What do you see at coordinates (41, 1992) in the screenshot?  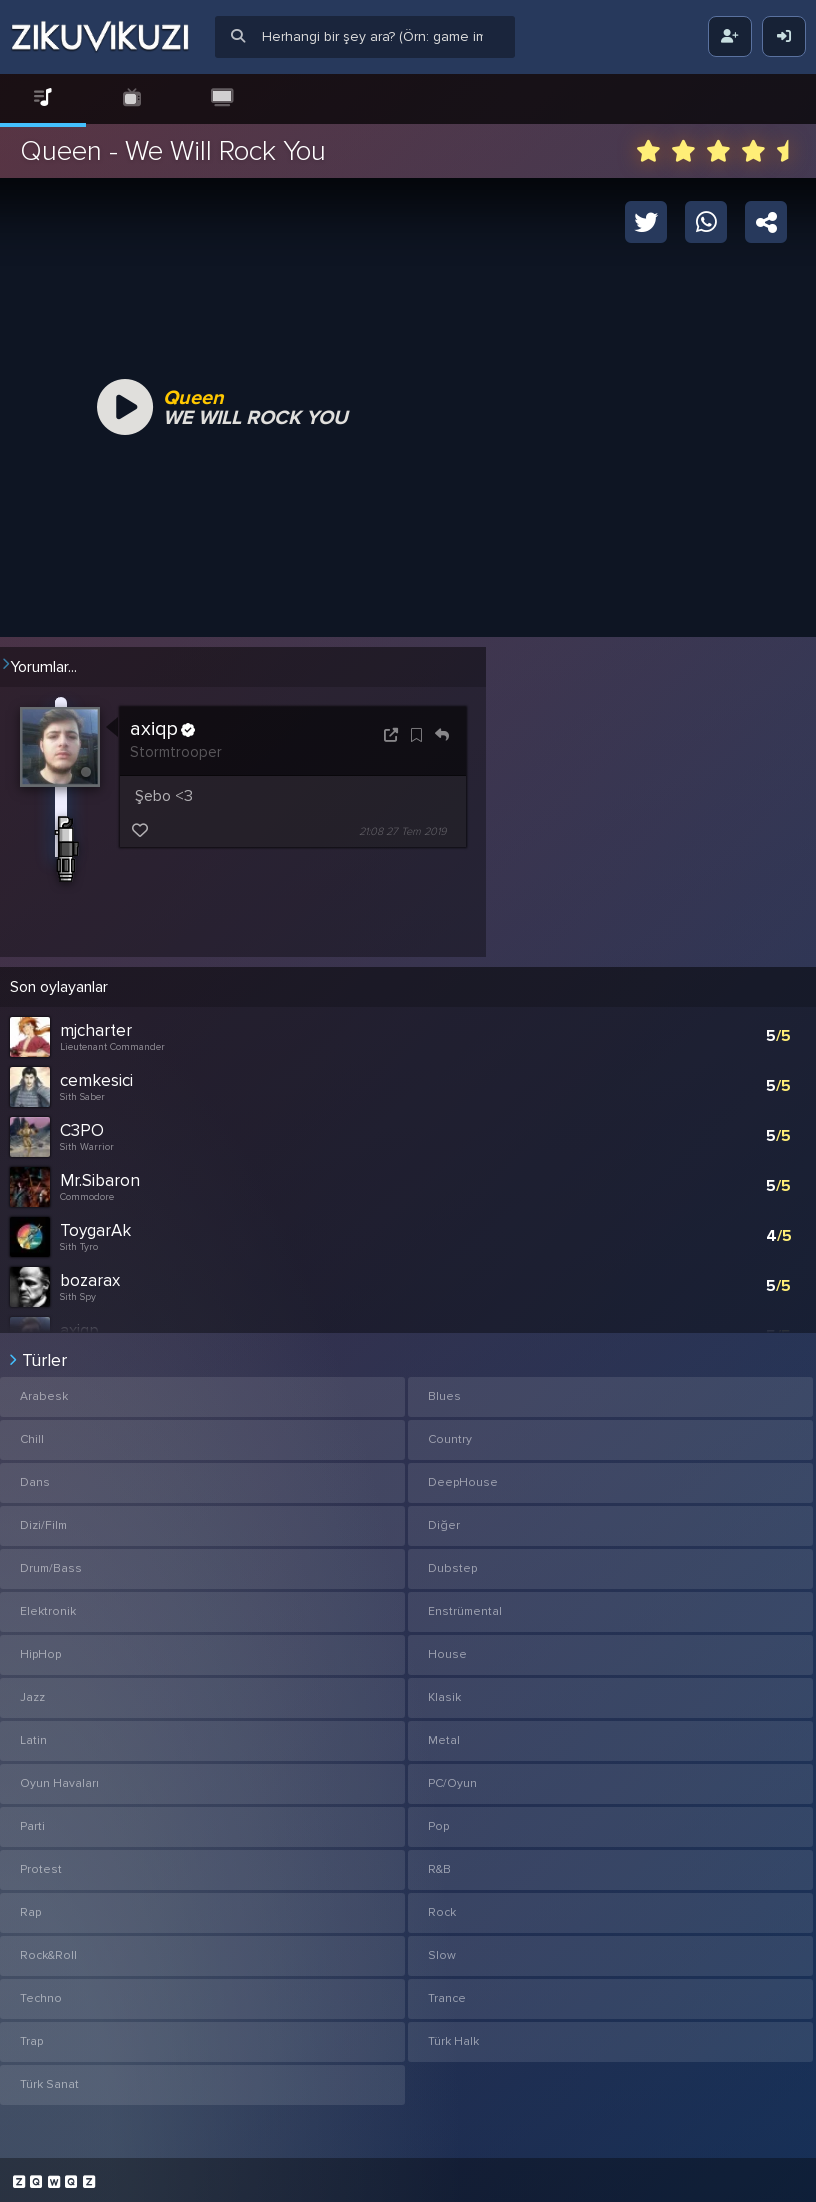 I see `Techno` at bounding box center [41, 1992].